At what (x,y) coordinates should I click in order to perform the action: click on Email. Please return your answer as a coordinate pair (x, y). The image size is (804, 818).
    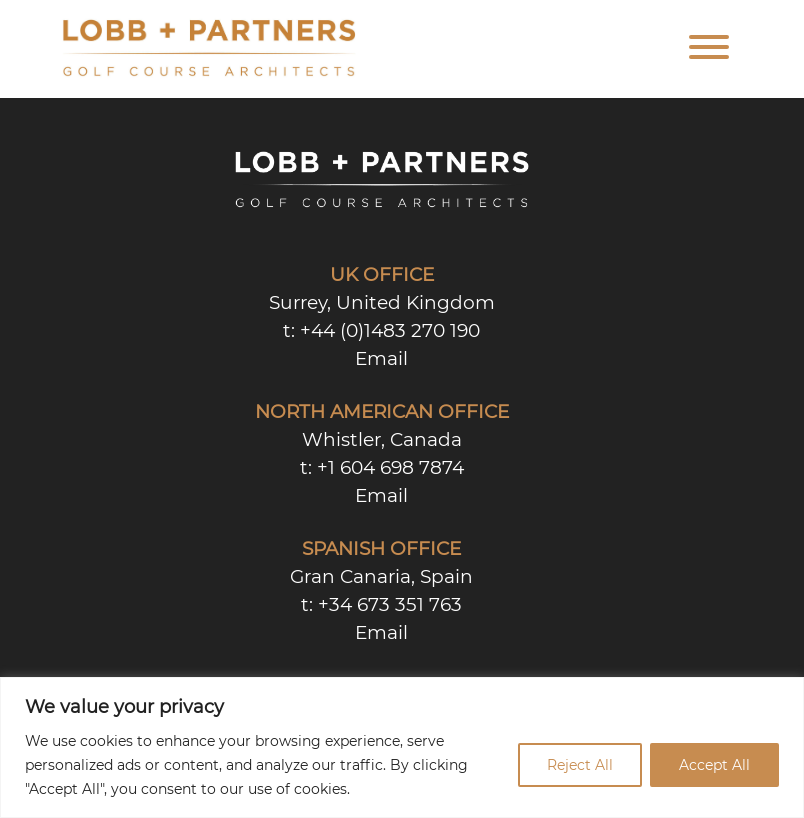
    Looking at the image, I should click on (381, 358).